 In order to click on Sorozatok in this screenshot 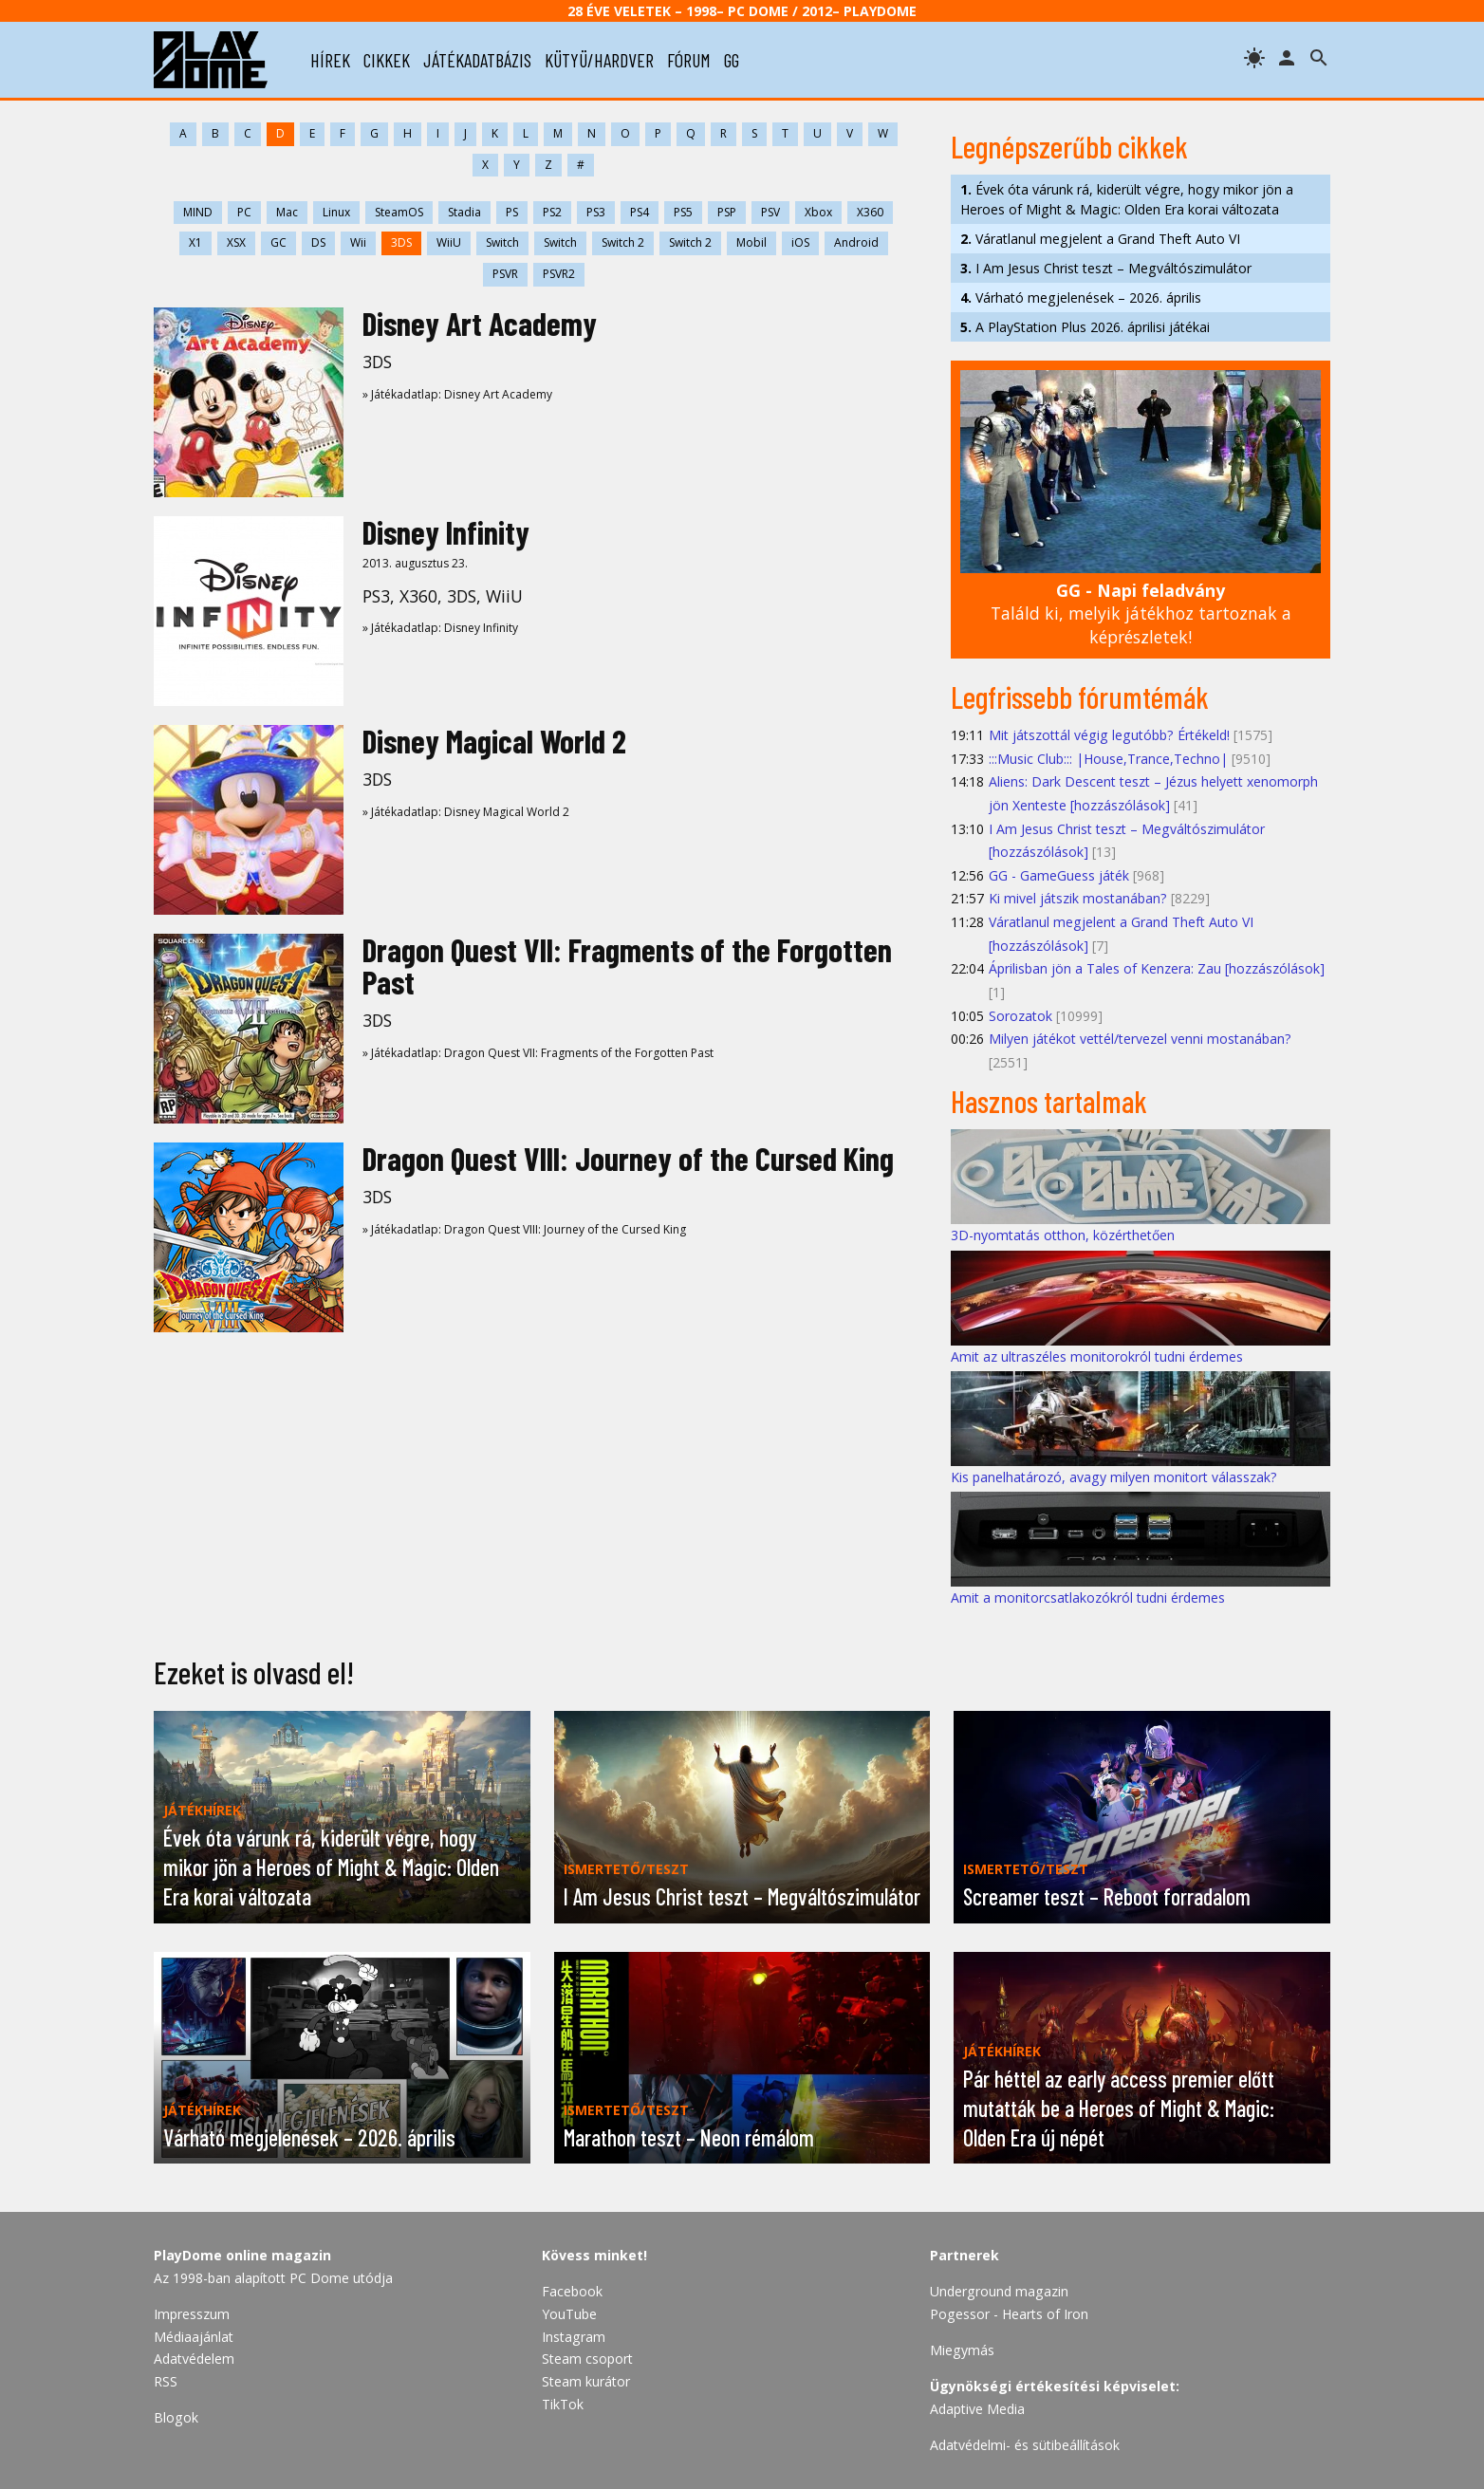, I will do `click(1020, 1016)`.